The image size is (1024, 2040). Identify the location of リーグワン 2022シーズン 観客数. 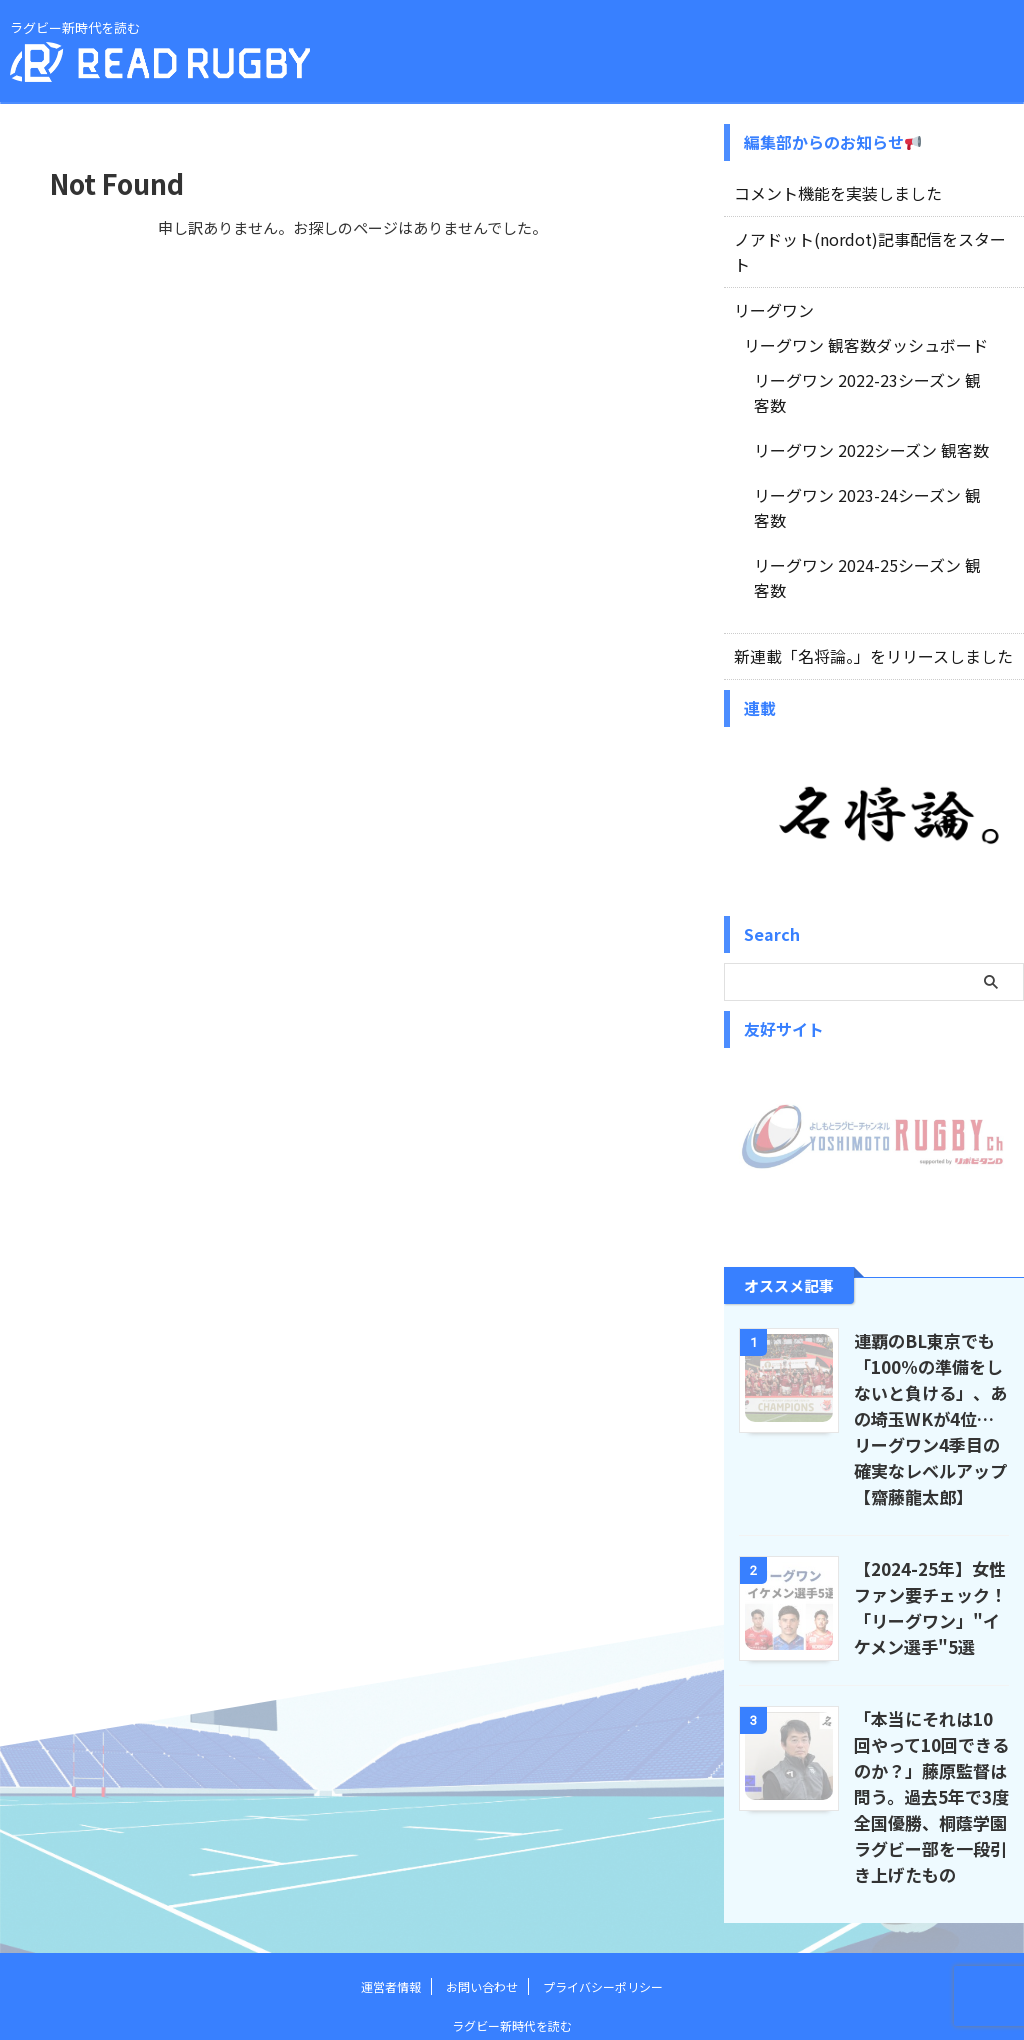
(856, 395).